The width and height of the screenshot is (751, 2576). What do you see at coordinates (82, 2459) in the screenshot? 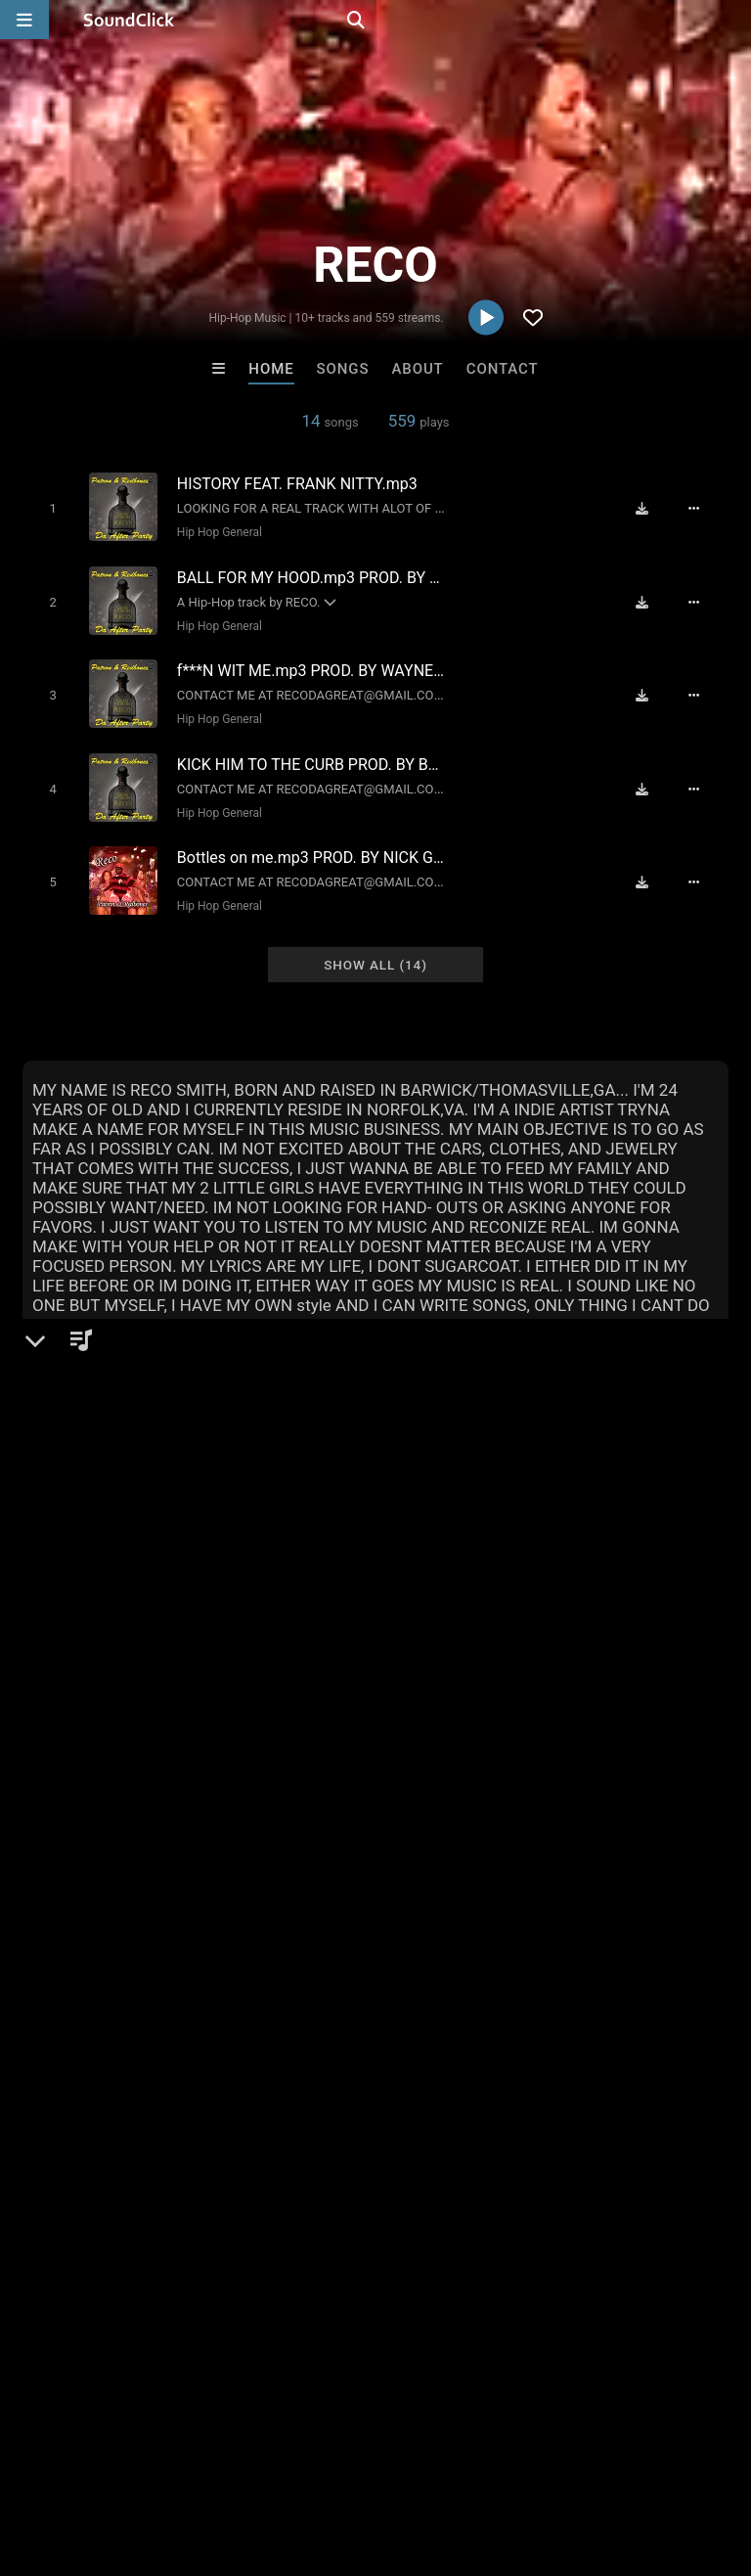
I see `FAQ` at bounding box center [82, 2459].